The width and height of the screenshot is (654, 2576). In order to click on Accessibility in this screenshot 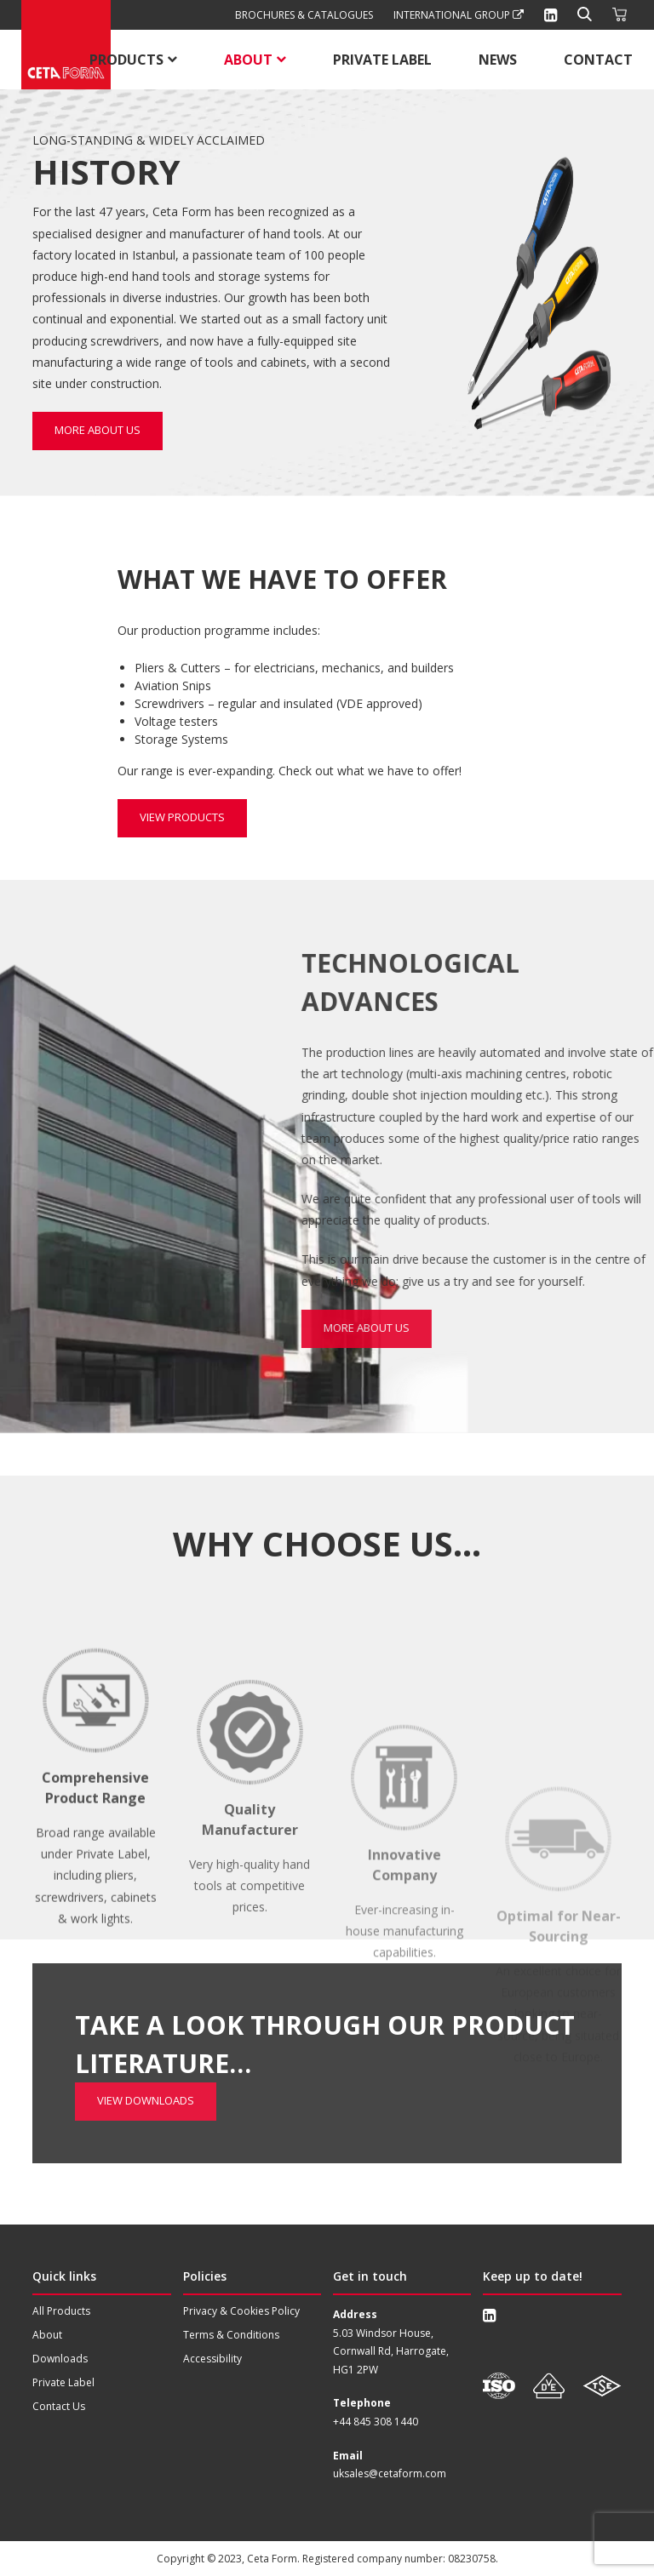, I will do `click(212, 2358)`.